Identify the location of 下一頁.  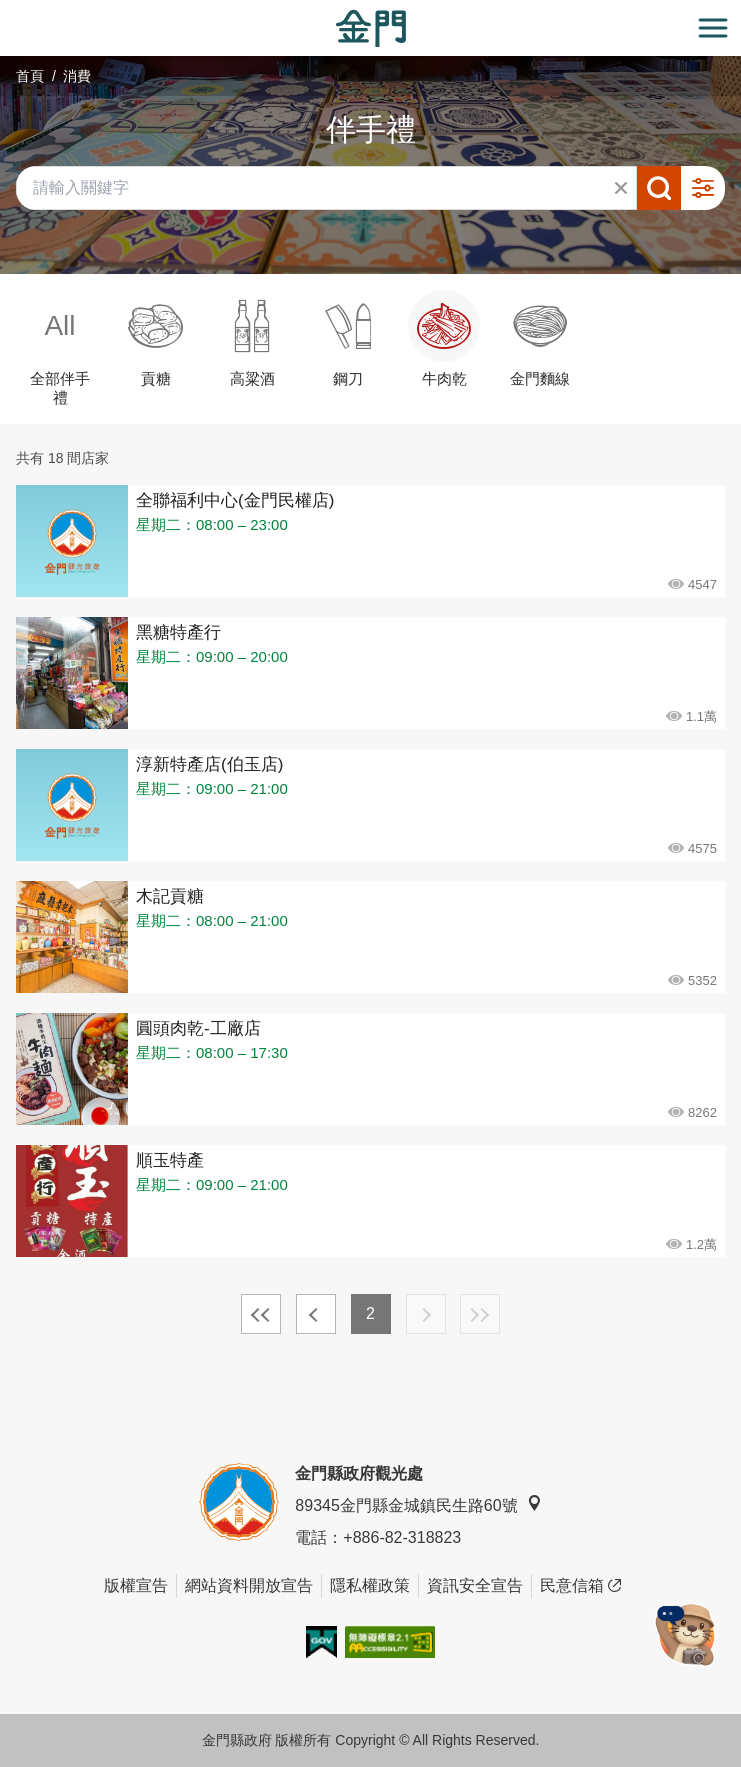
(426, 1314).